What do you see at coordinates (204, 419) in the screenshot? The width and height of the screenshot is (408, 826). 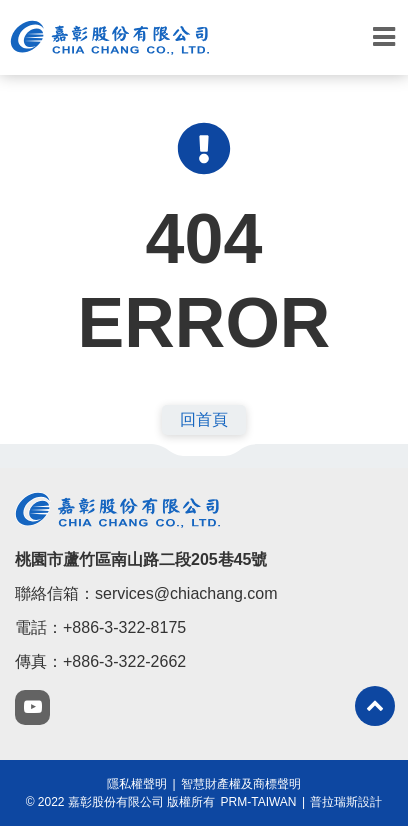 I see `回首頁` at bounding box center [204, 419].